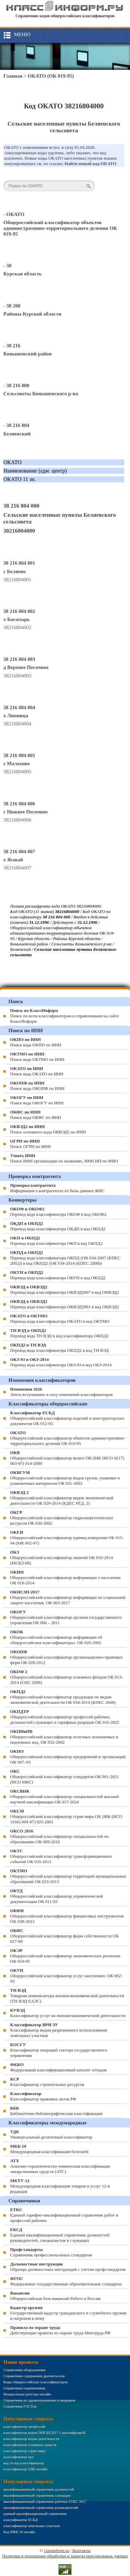 The width and height of the screenshot is (130, 2576). I want to click on Справочник содержания драгметаллов, so click(34, 2376).